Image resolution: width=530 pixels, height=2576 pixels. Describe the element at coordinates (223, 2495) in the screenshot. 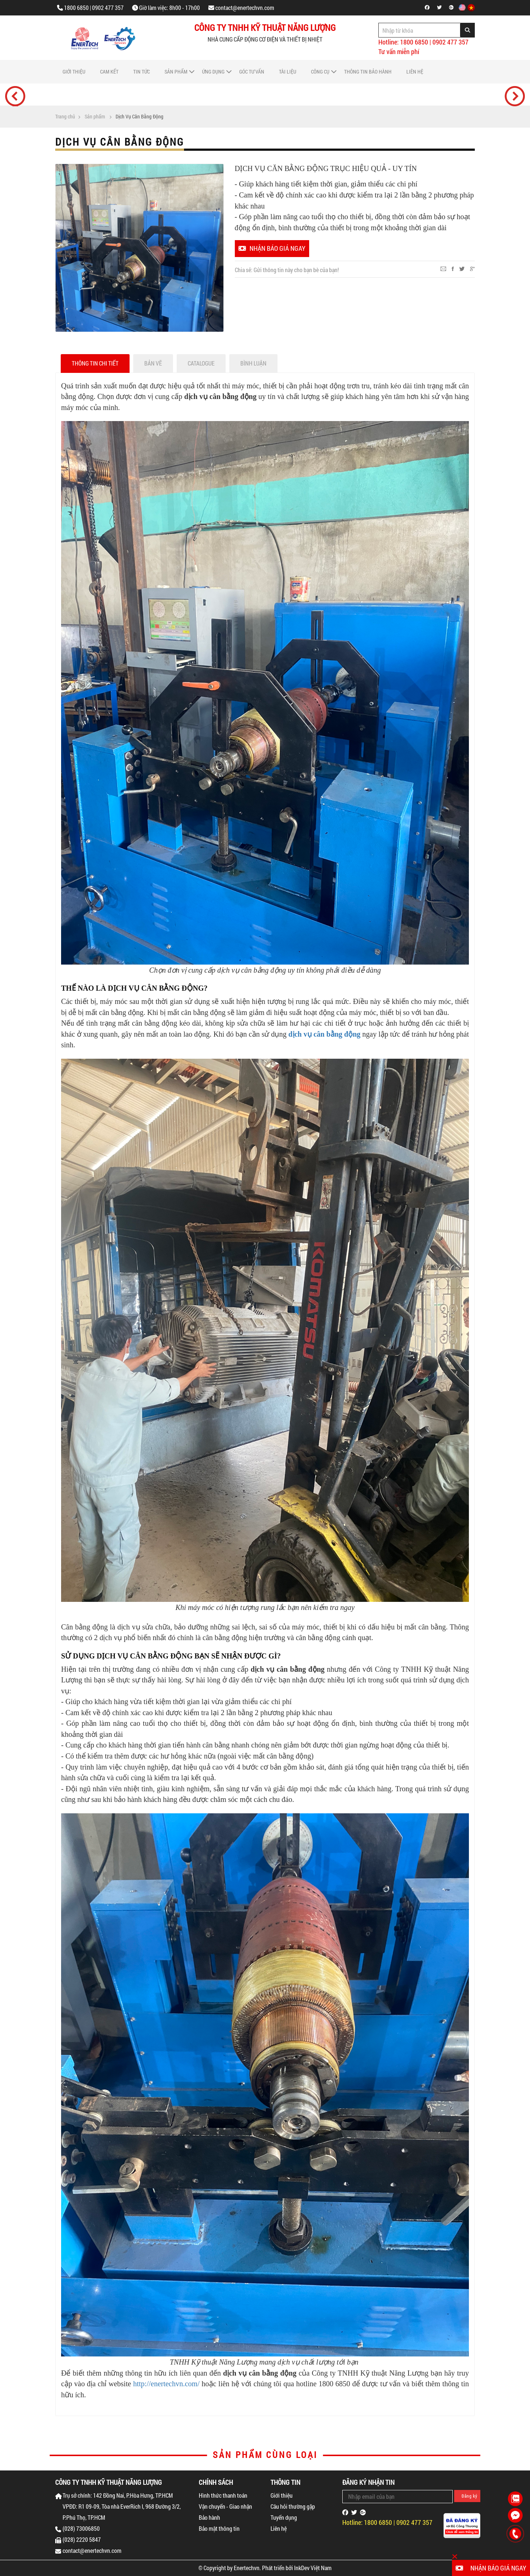

I see `Hình thức thanh toán` at that location.